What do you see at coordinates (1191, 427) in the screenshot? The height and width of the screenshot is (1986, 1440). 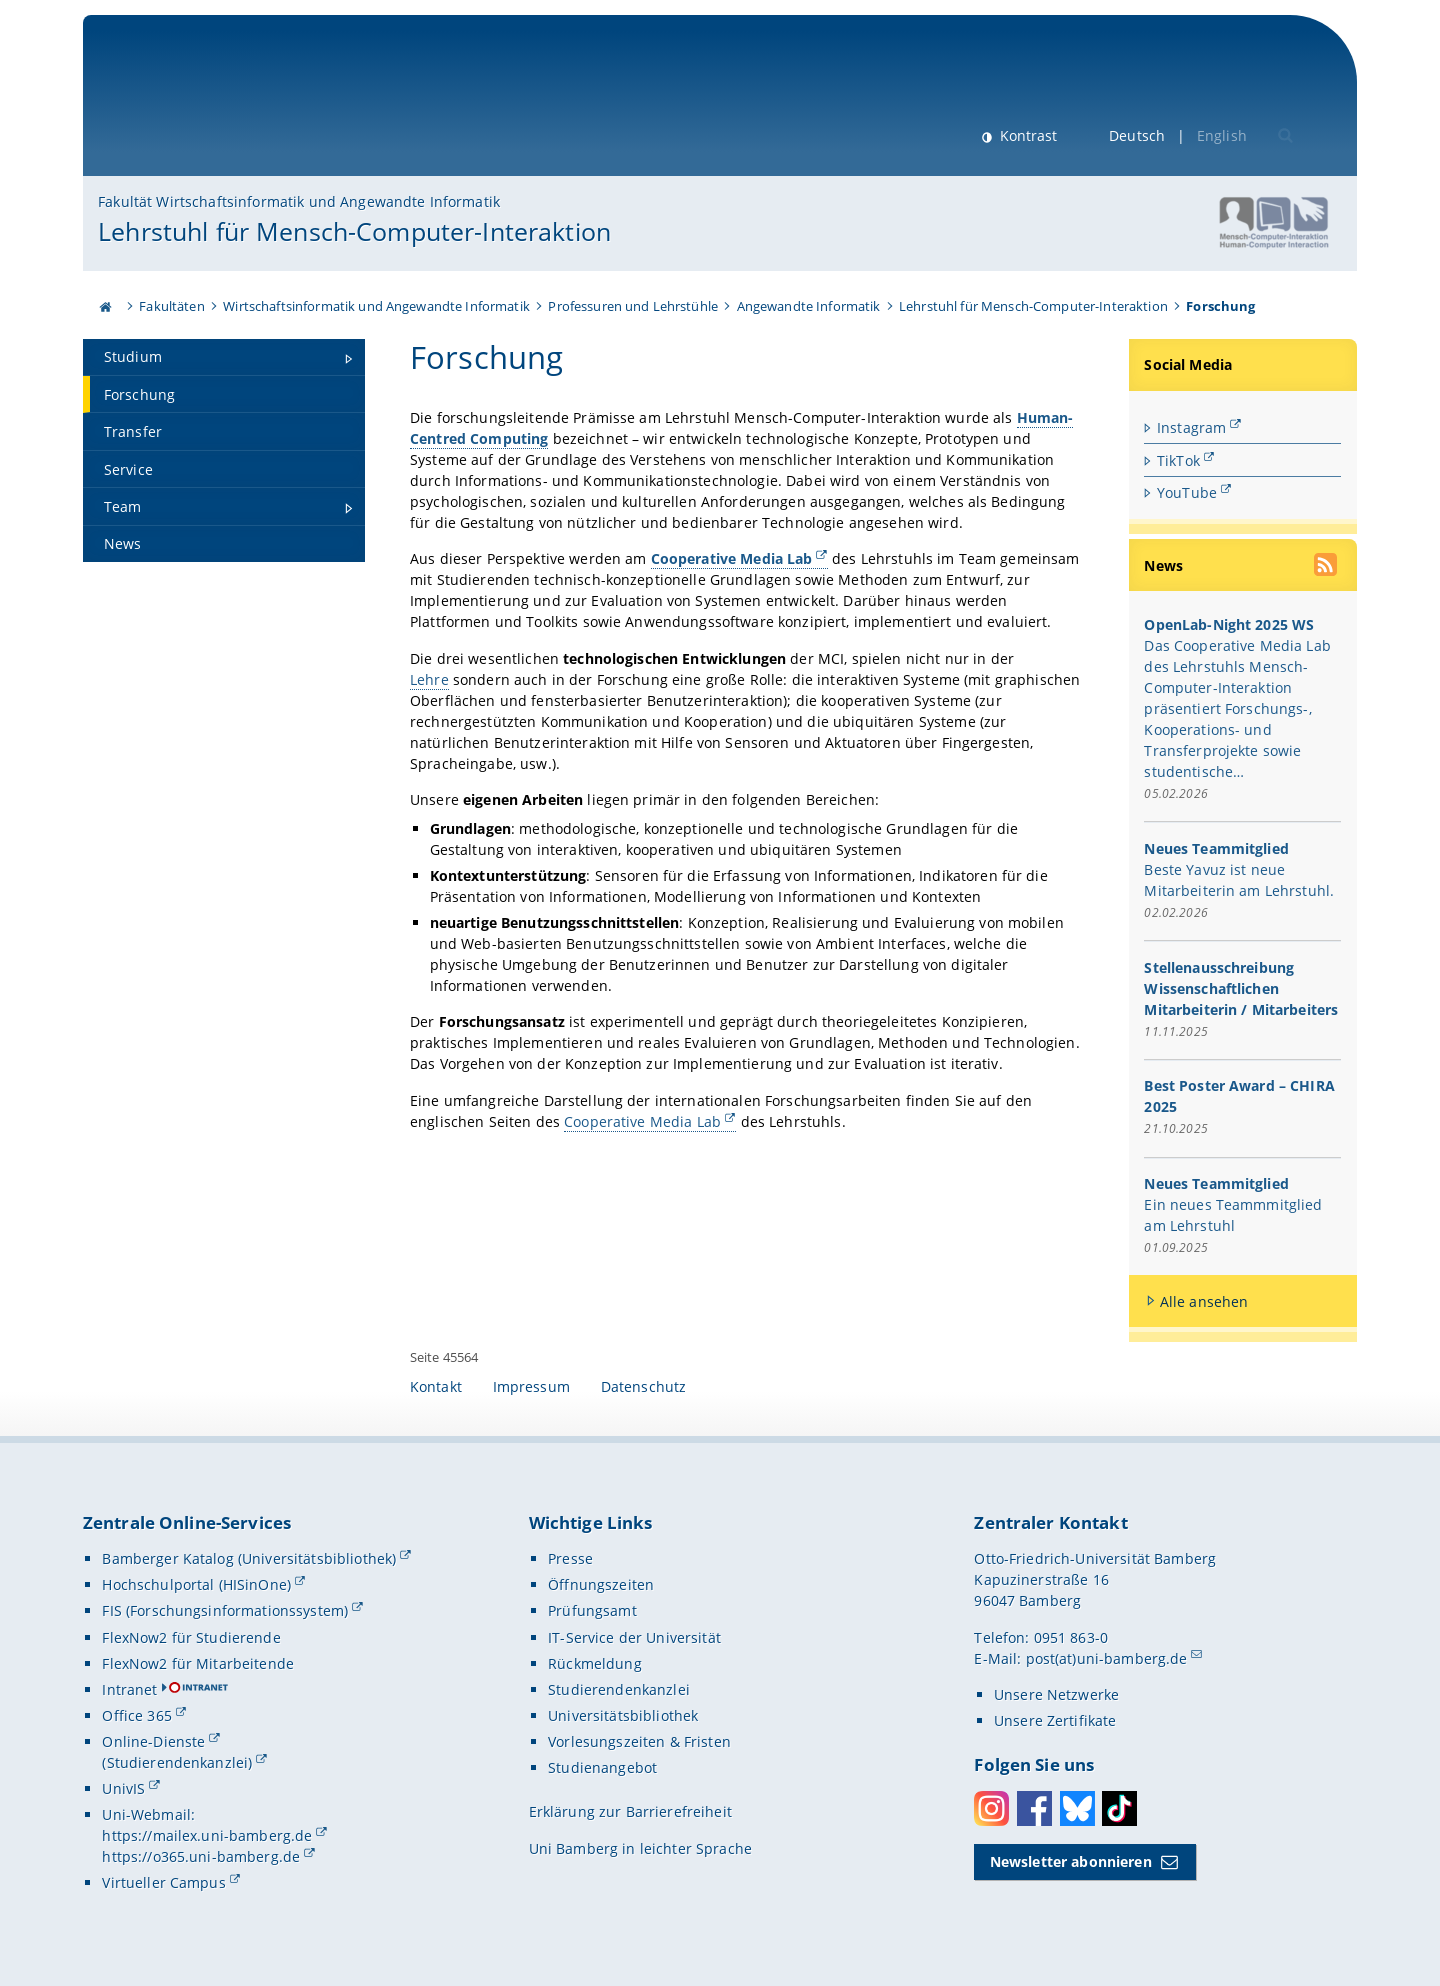 I see `Instagram` at bounding box center [1191, 427].